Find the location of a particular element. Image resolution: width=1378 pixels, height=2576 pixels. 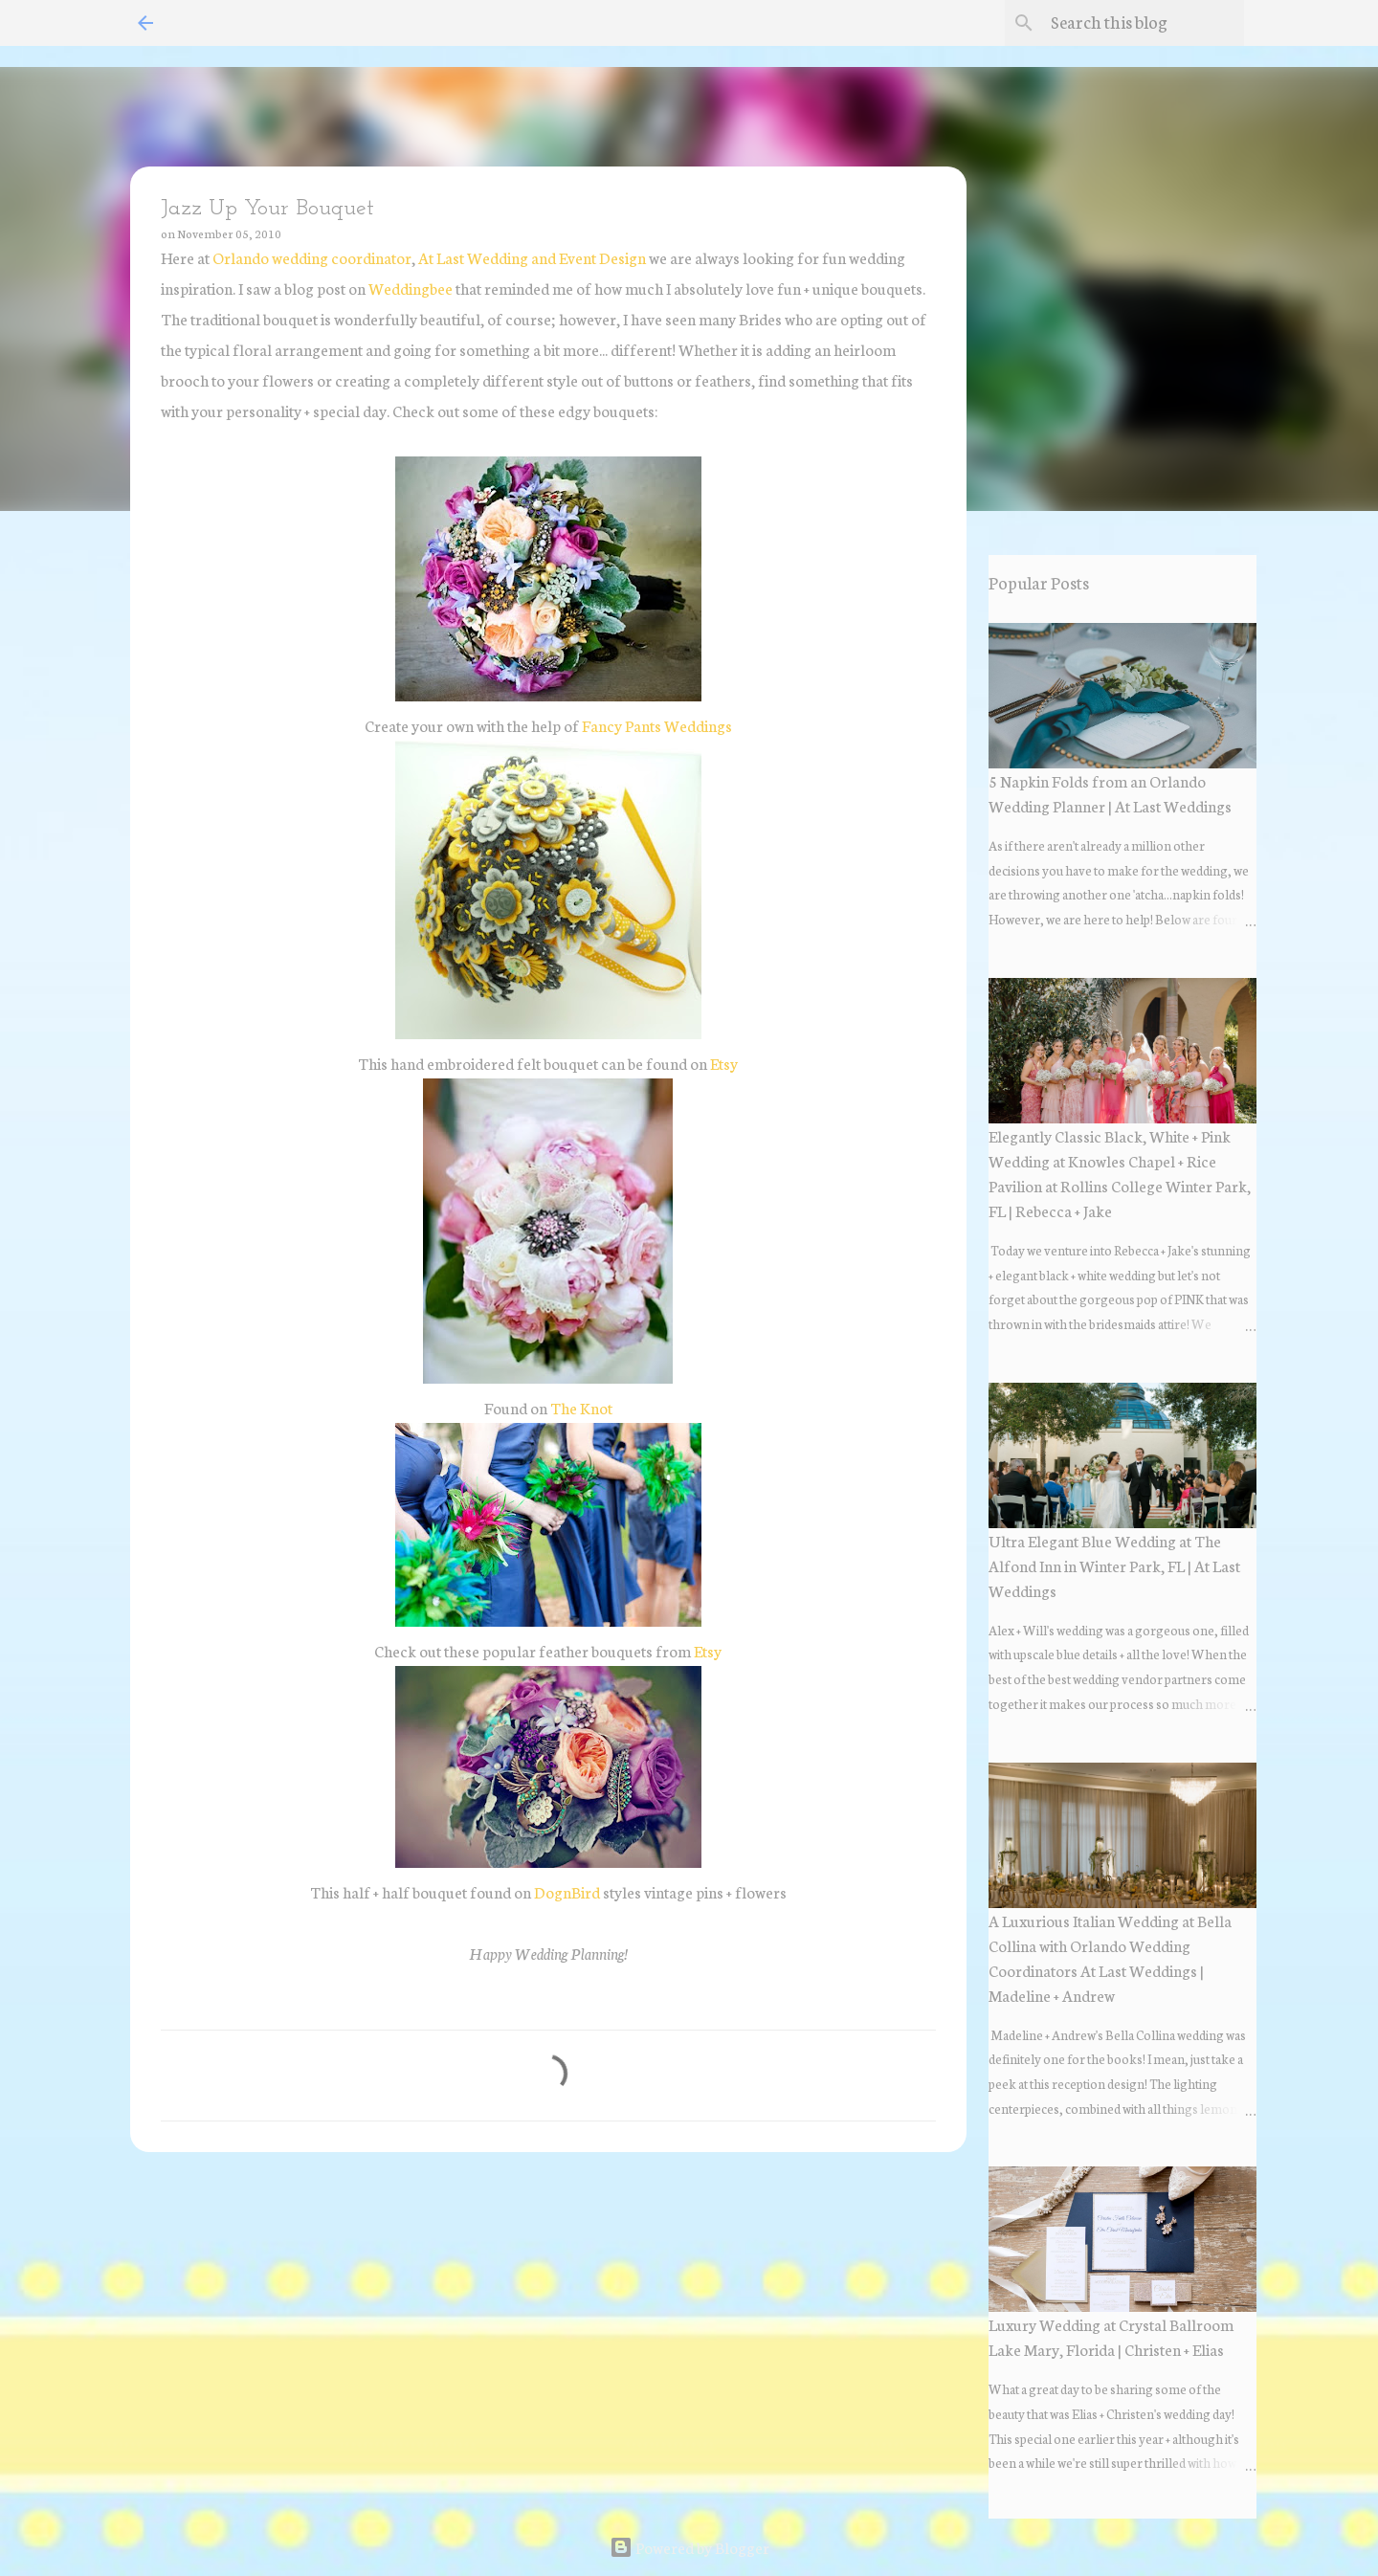

Etsy is located at coordinates (724, 1063).